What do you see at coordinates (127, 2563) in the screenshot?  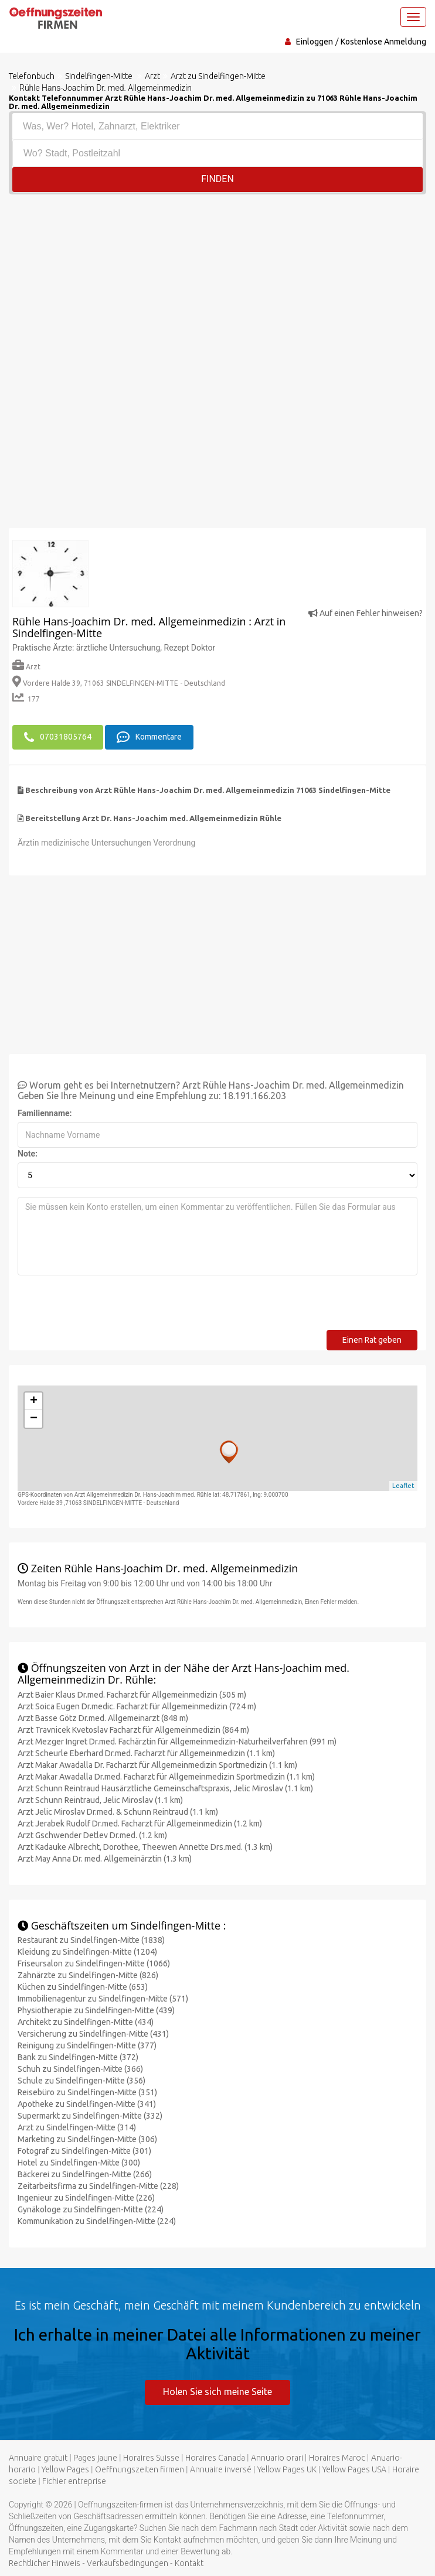 I see `Verkaufsbedingungen` at bounding box center [127, 2563].